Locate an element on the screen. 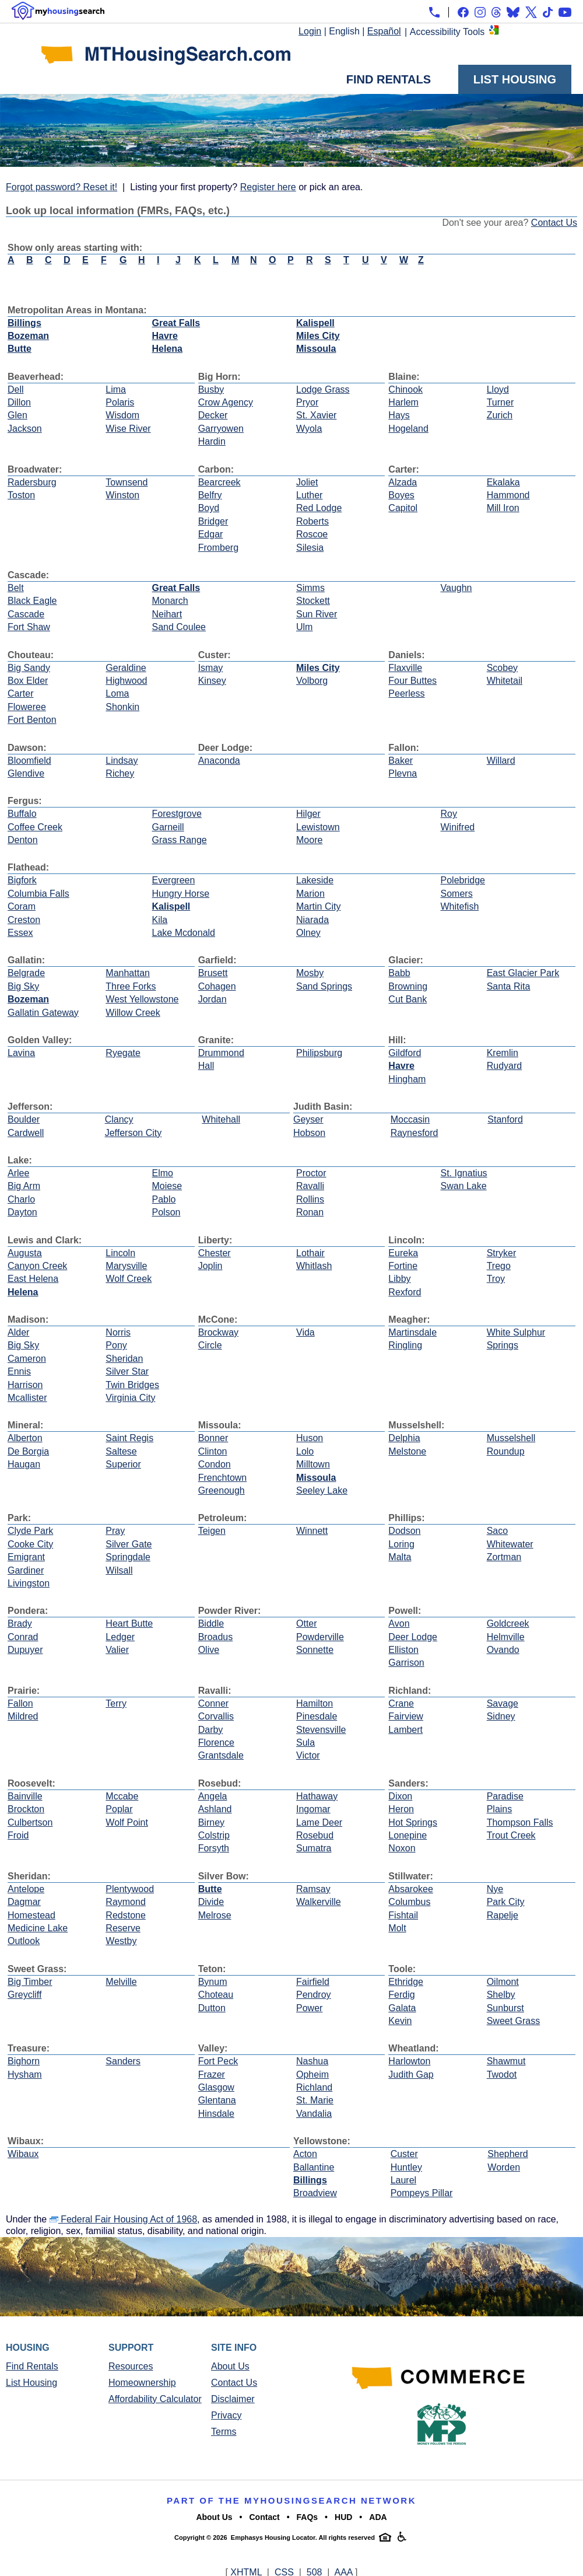  Kremlin is located at coordinates (502, 1053).